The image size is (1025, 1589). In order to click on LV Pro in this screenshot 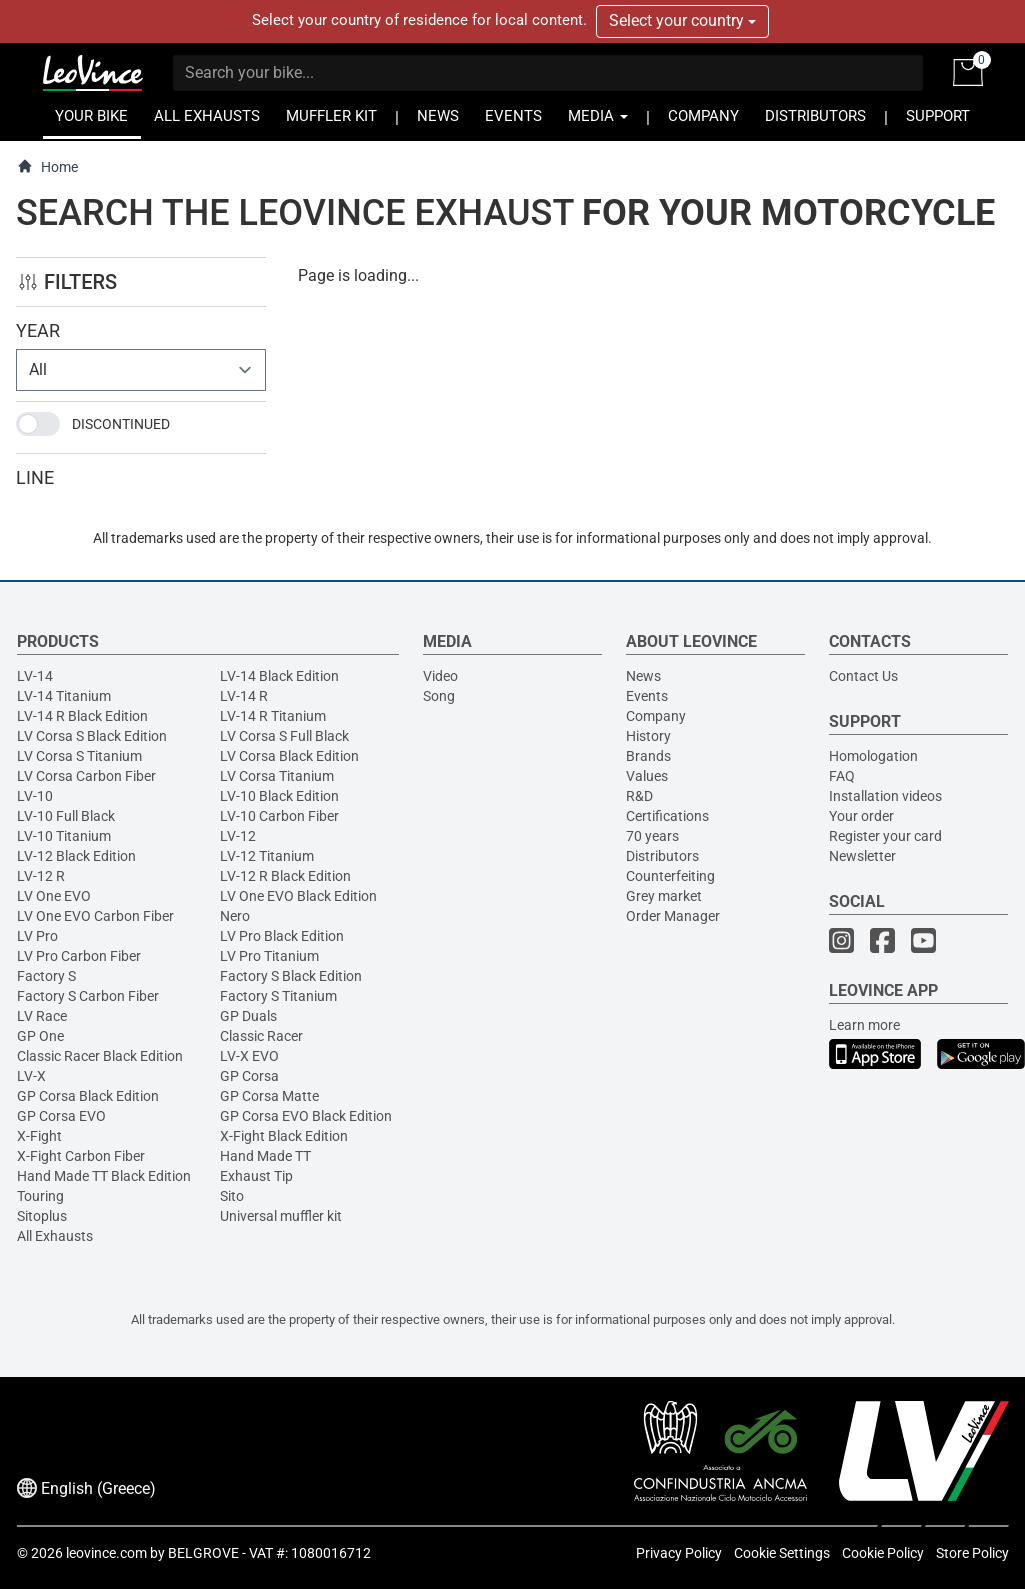, I will do `click(37, 936)`.